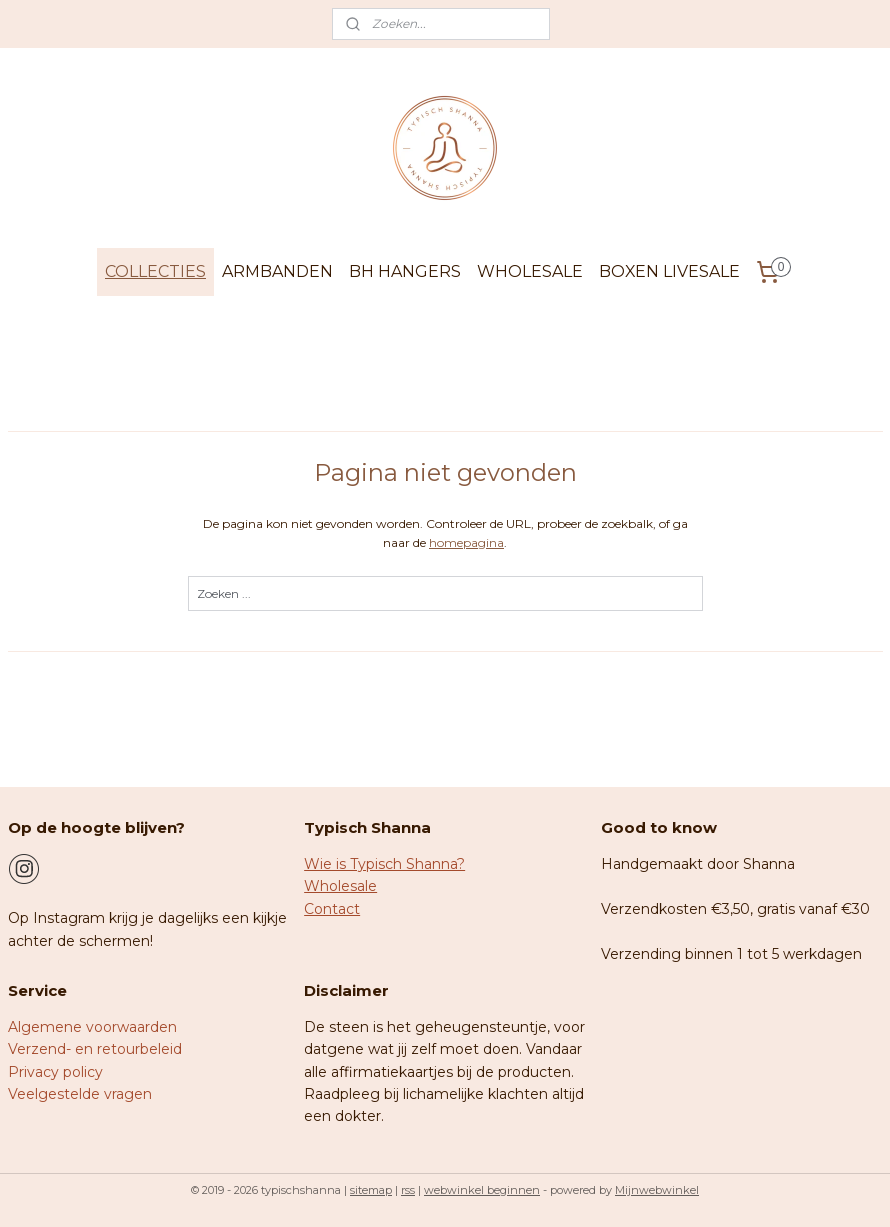 This screenshot has width=890, height=1227. Describe the element at coordinates (408, 1190) in the screenshot. I see `rss` at that location.